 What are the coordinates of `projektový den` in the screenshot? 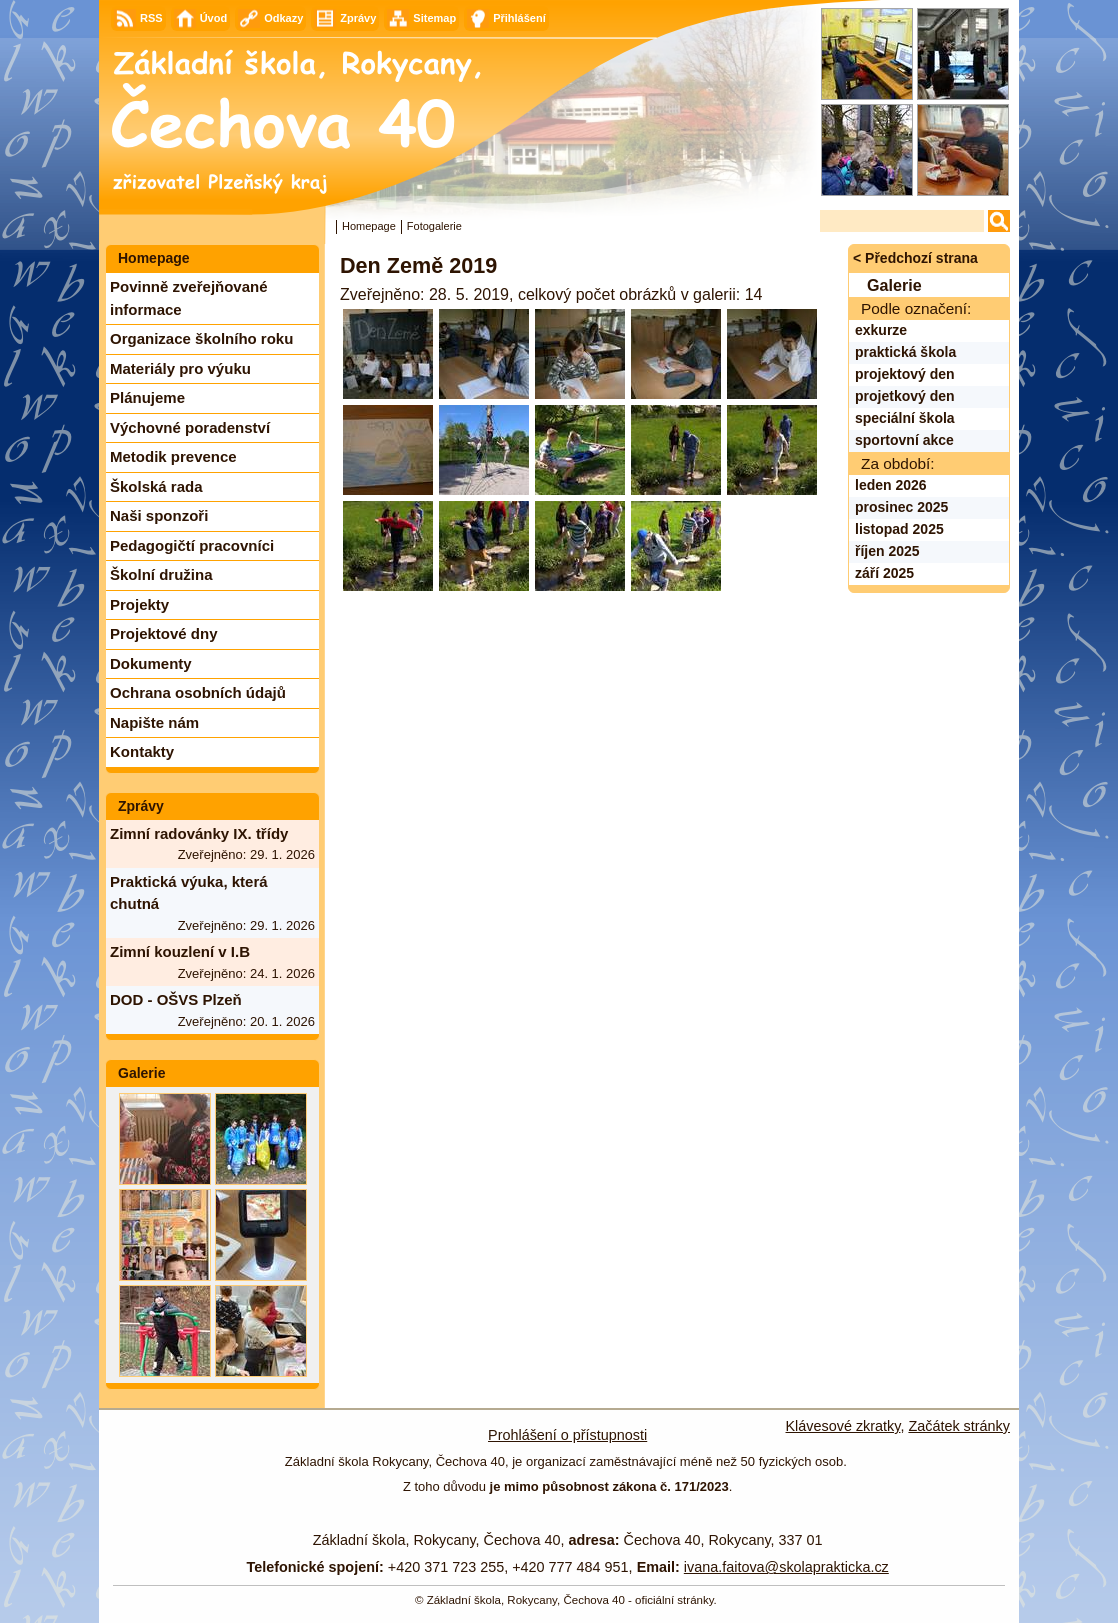 It's located at (905, 374).